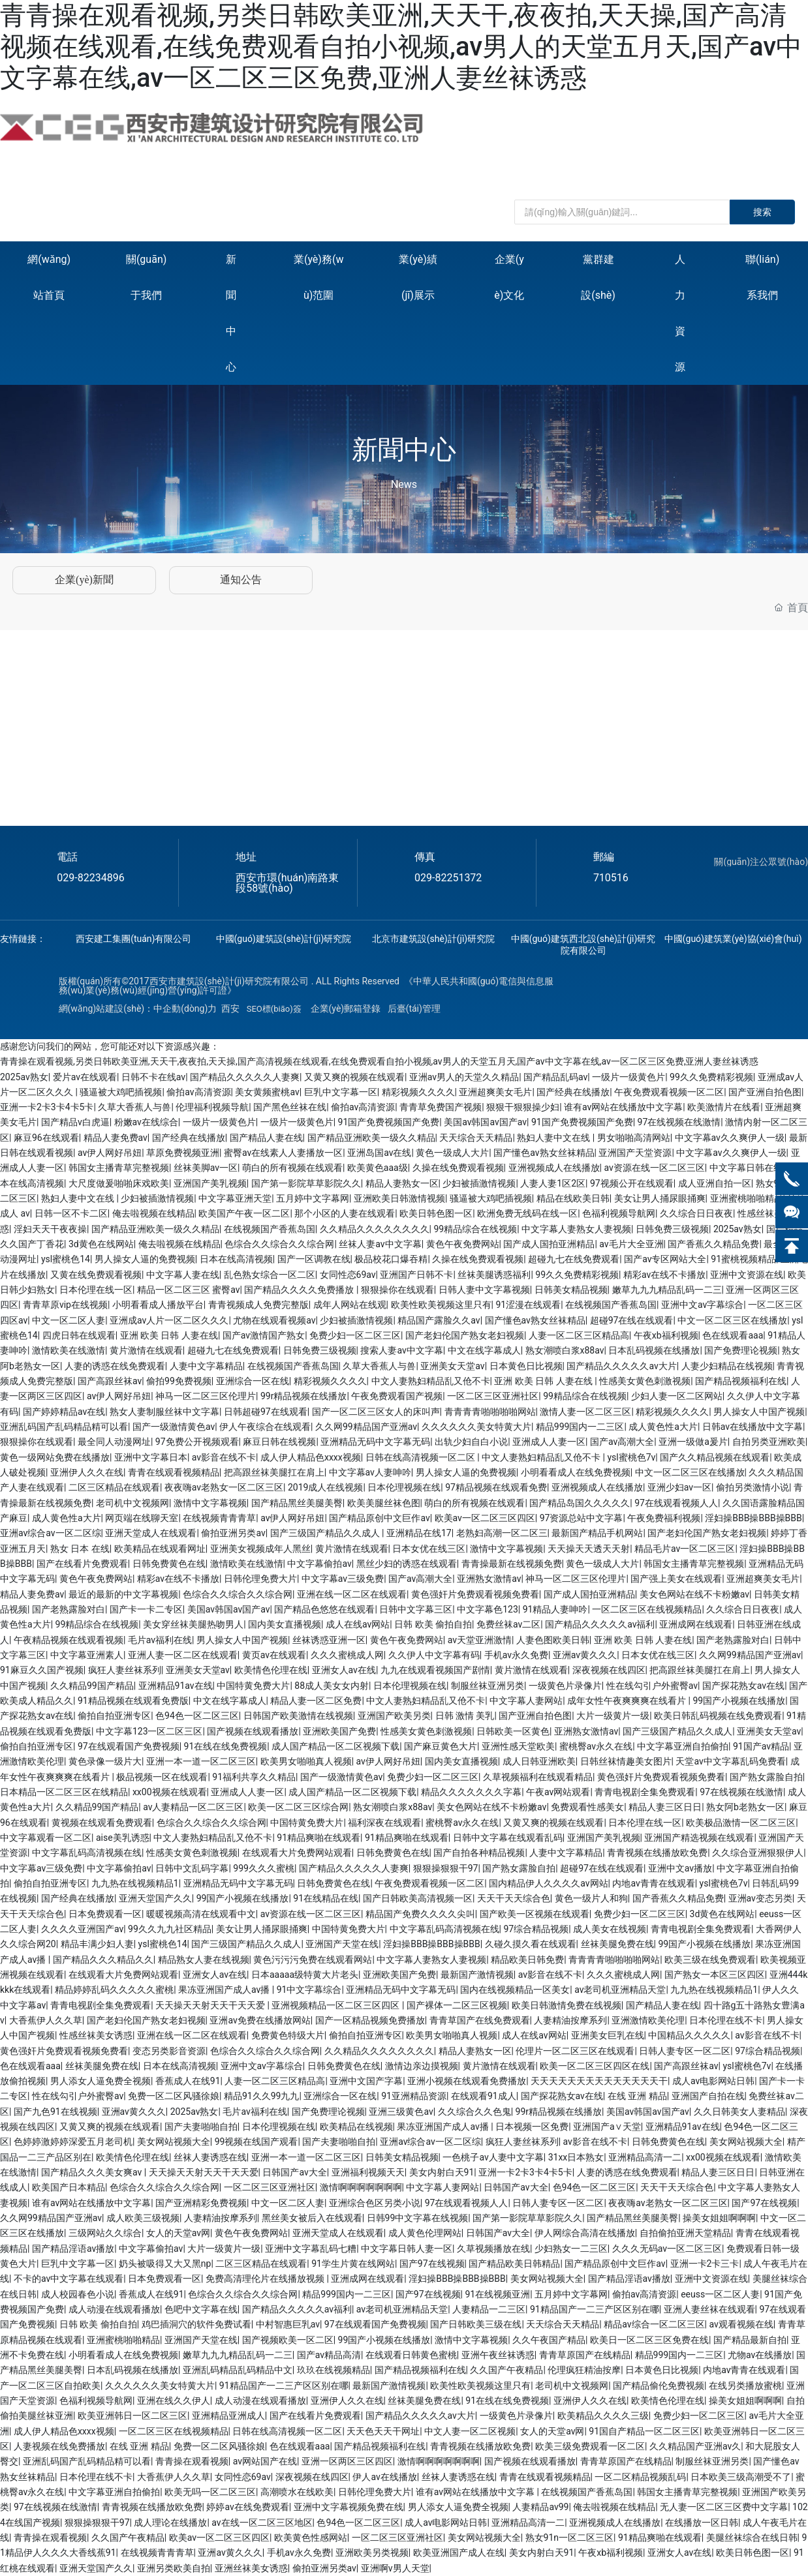 This screenshot has width=808, height=2576. I want to click on 中文一区二区人妻, so click(68, 1320).